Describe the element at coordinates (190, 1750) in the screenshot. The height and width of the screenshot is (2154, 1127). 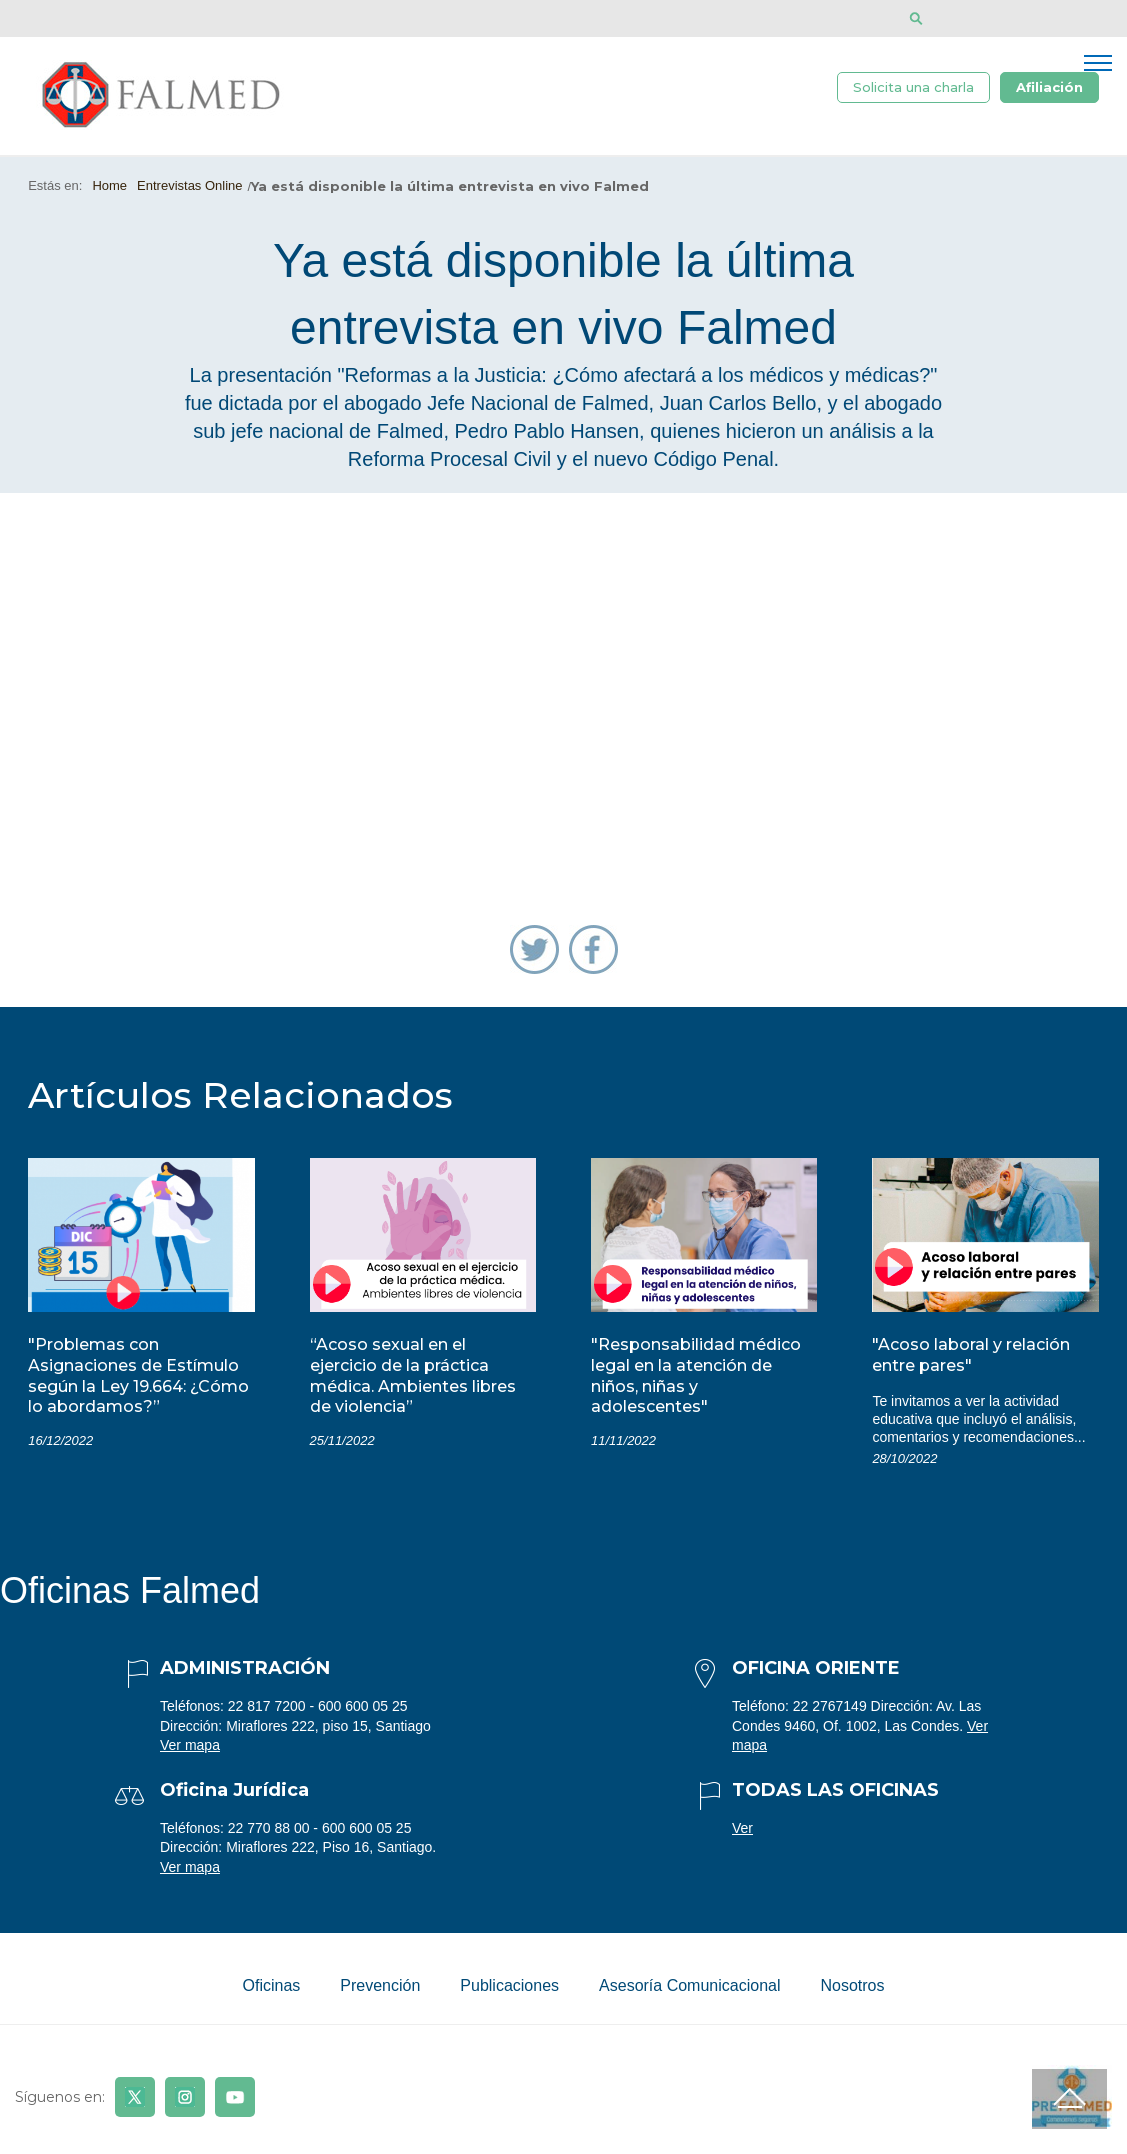
I see `Ver mapa` at that location.